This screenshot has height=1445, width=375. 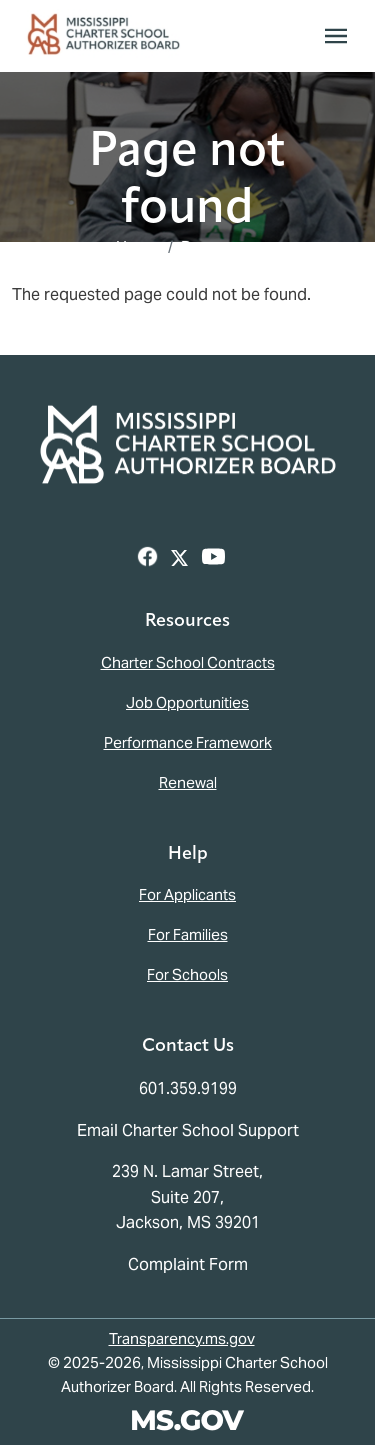 I want to click on For Applicants, so click(x=187, y=894).